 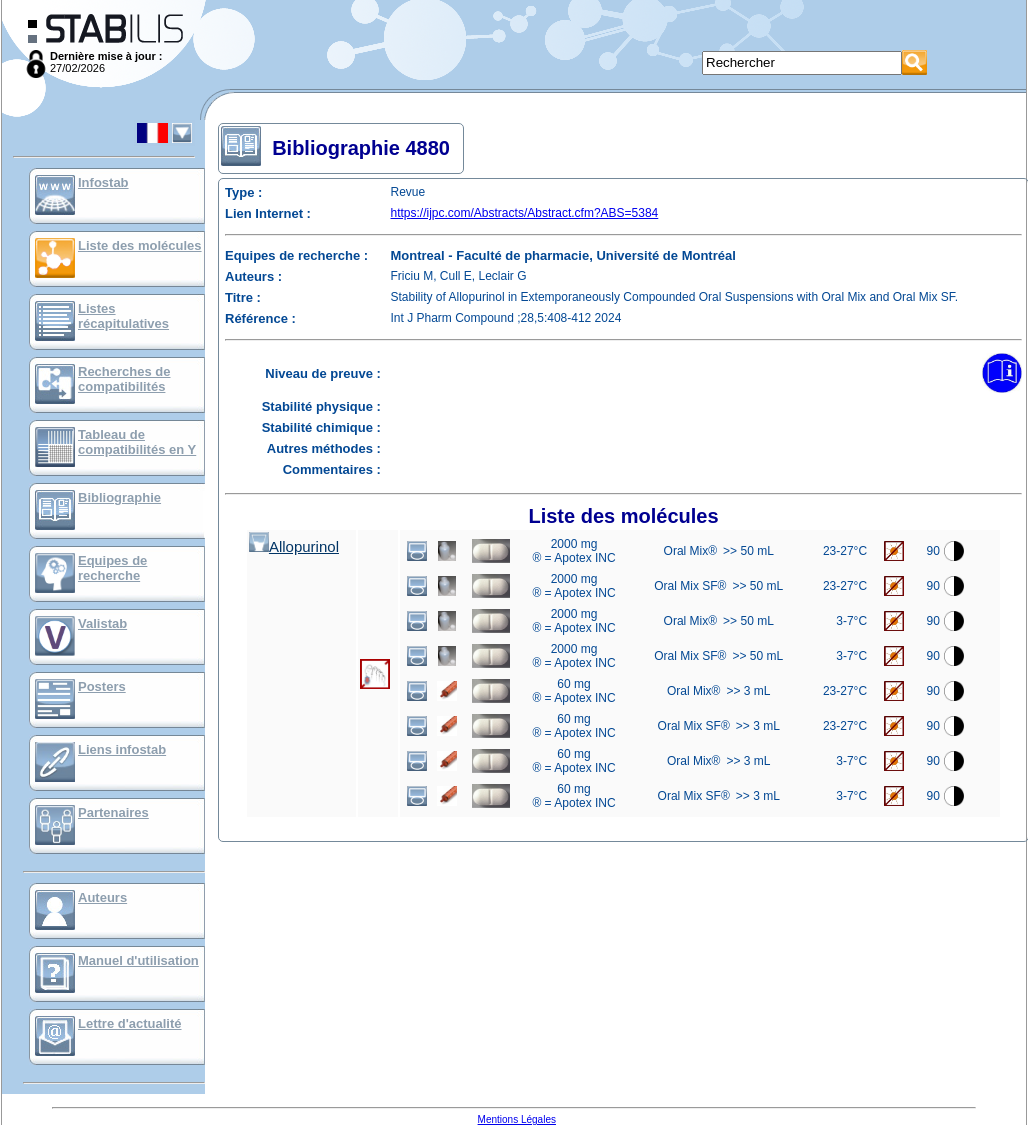 I want to click on Partenaires, so click(x=113, y=812).